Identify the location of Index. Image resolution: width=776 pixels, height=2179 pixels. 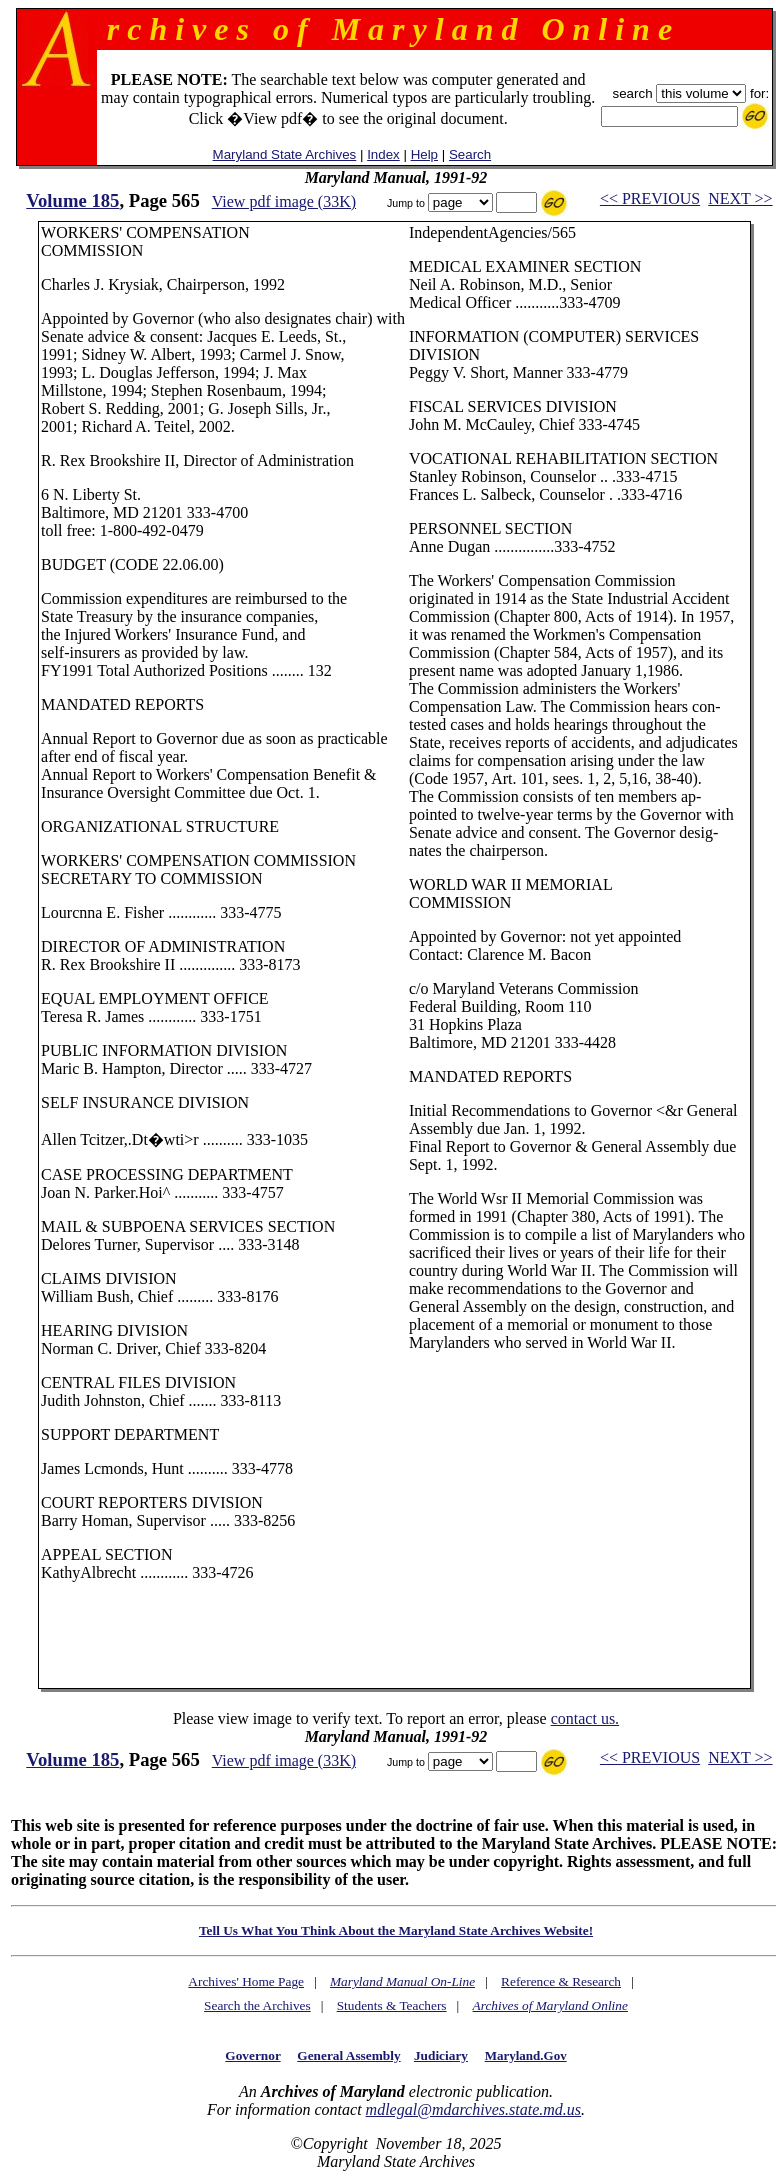
(383, 154).